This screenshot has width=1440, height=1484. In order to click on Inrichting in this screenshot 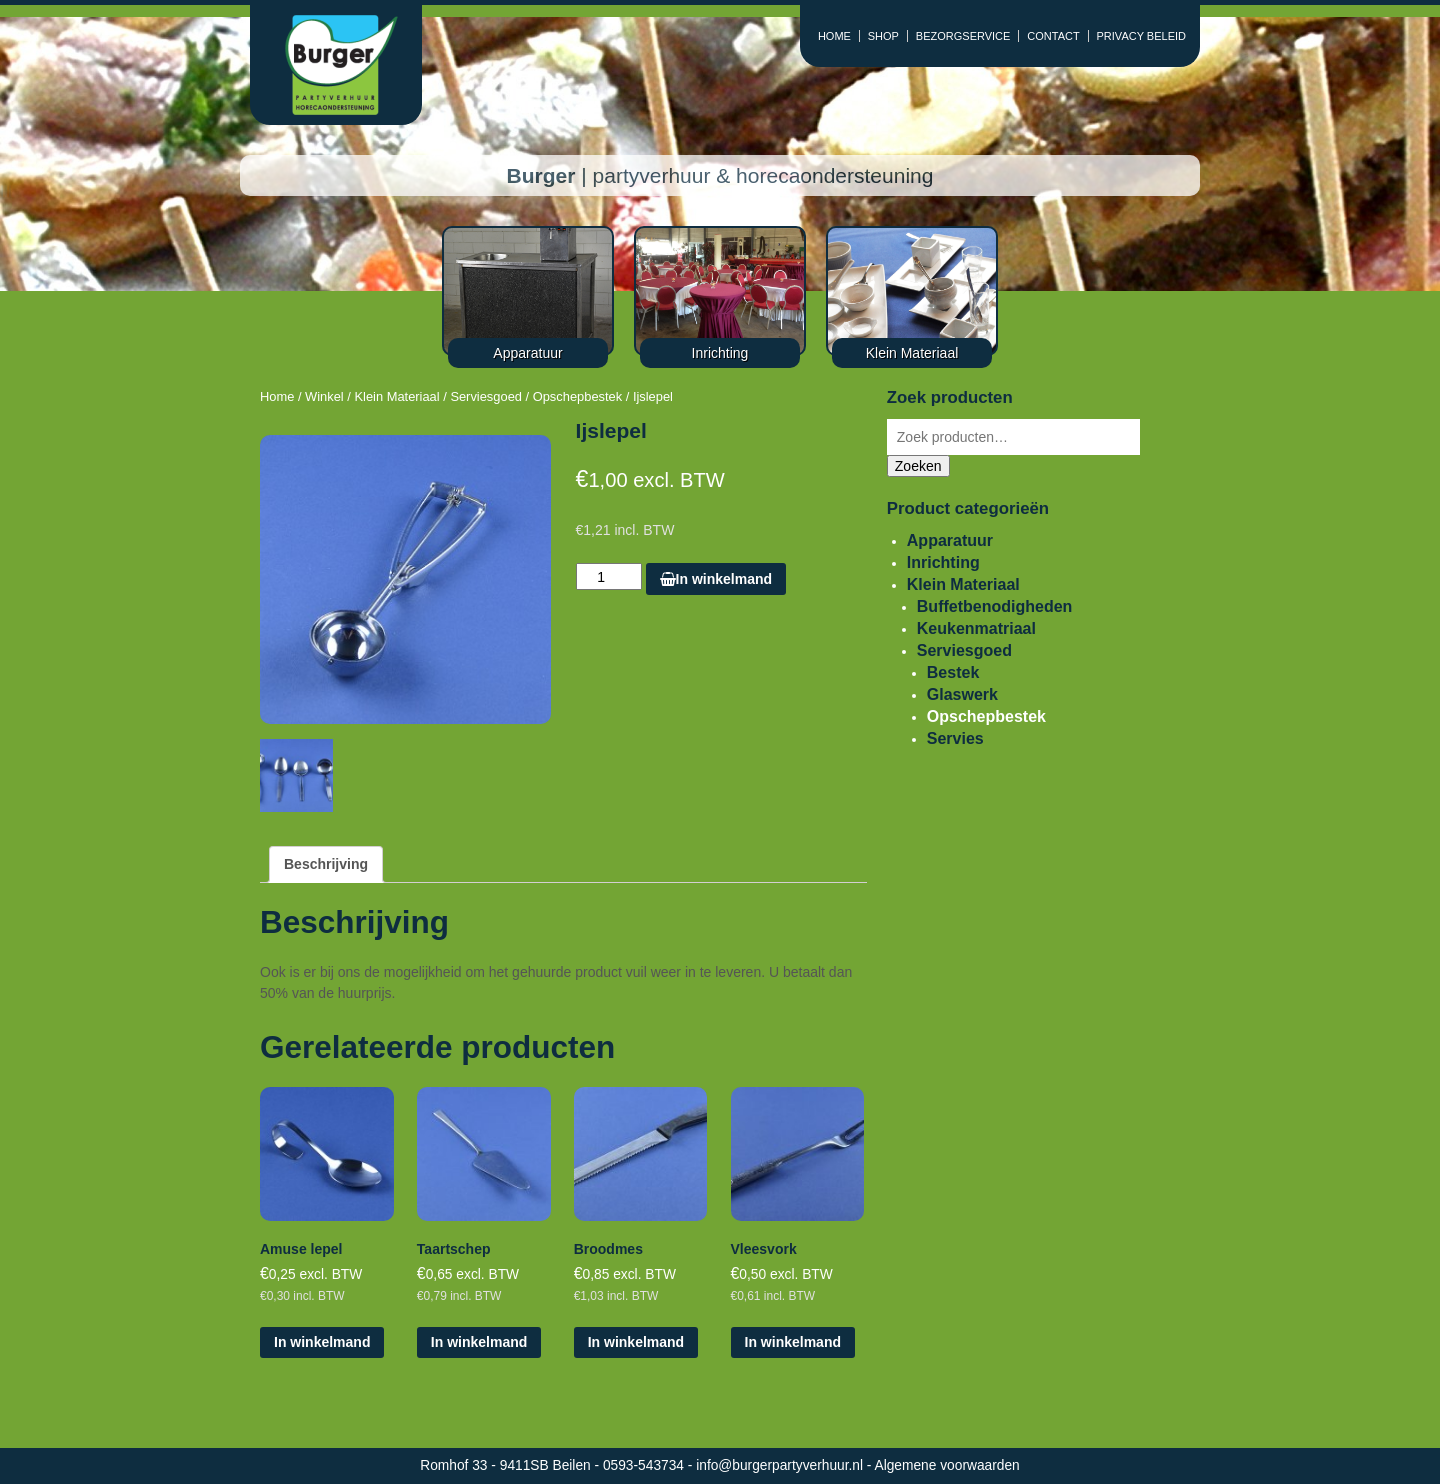, I will do `click(943, 562)`.